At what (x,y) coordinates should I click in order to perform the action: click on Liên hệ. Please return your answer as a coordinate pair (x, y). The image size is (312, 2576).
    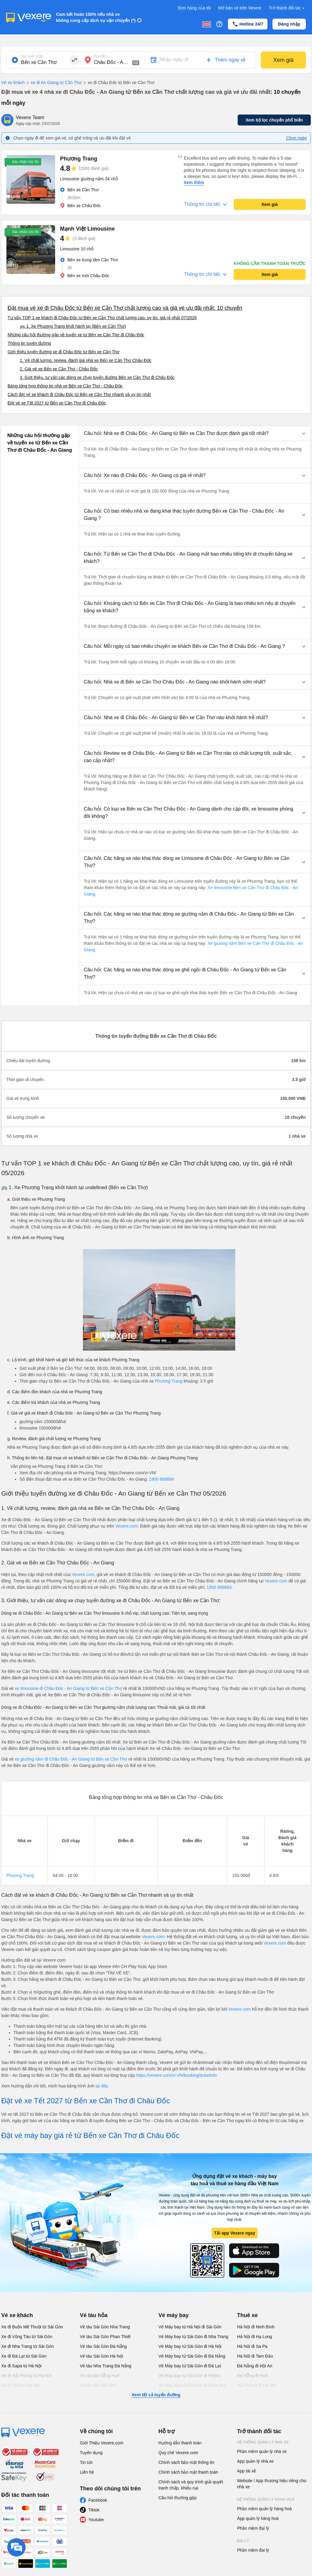
    Looking at the image, I should click on (87, 2472).